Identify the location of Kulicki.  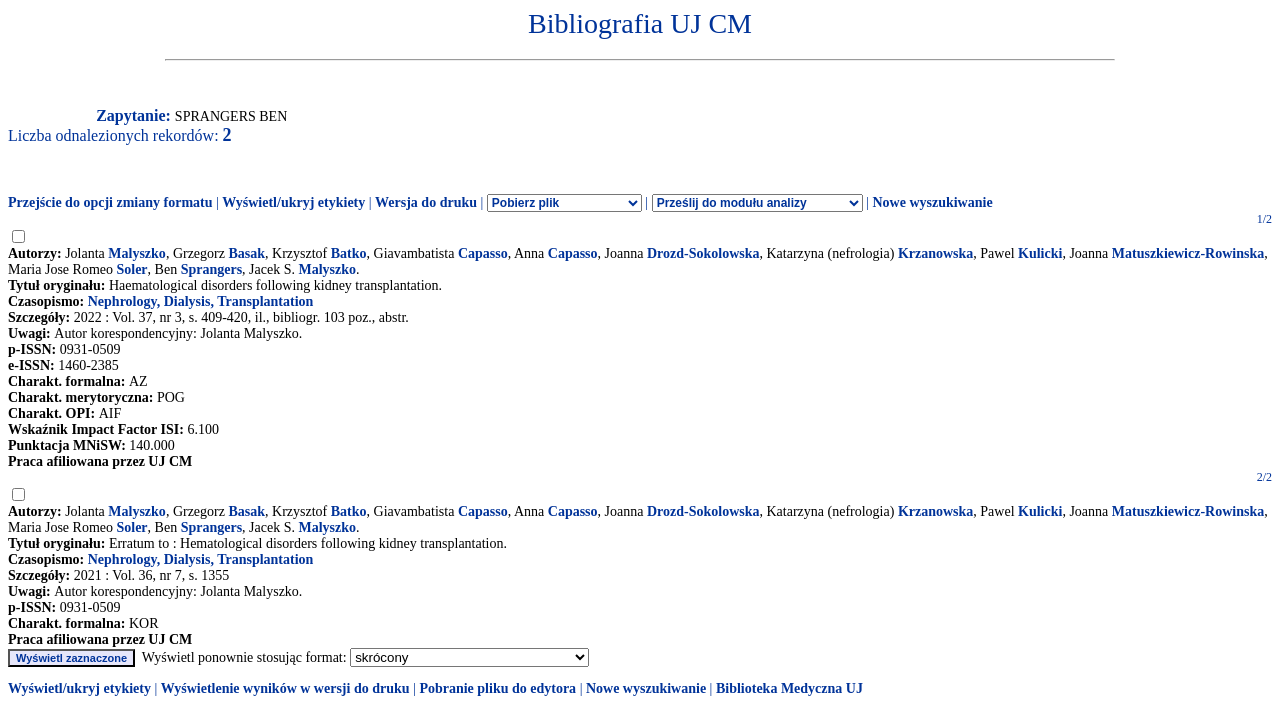
(1040, 253).